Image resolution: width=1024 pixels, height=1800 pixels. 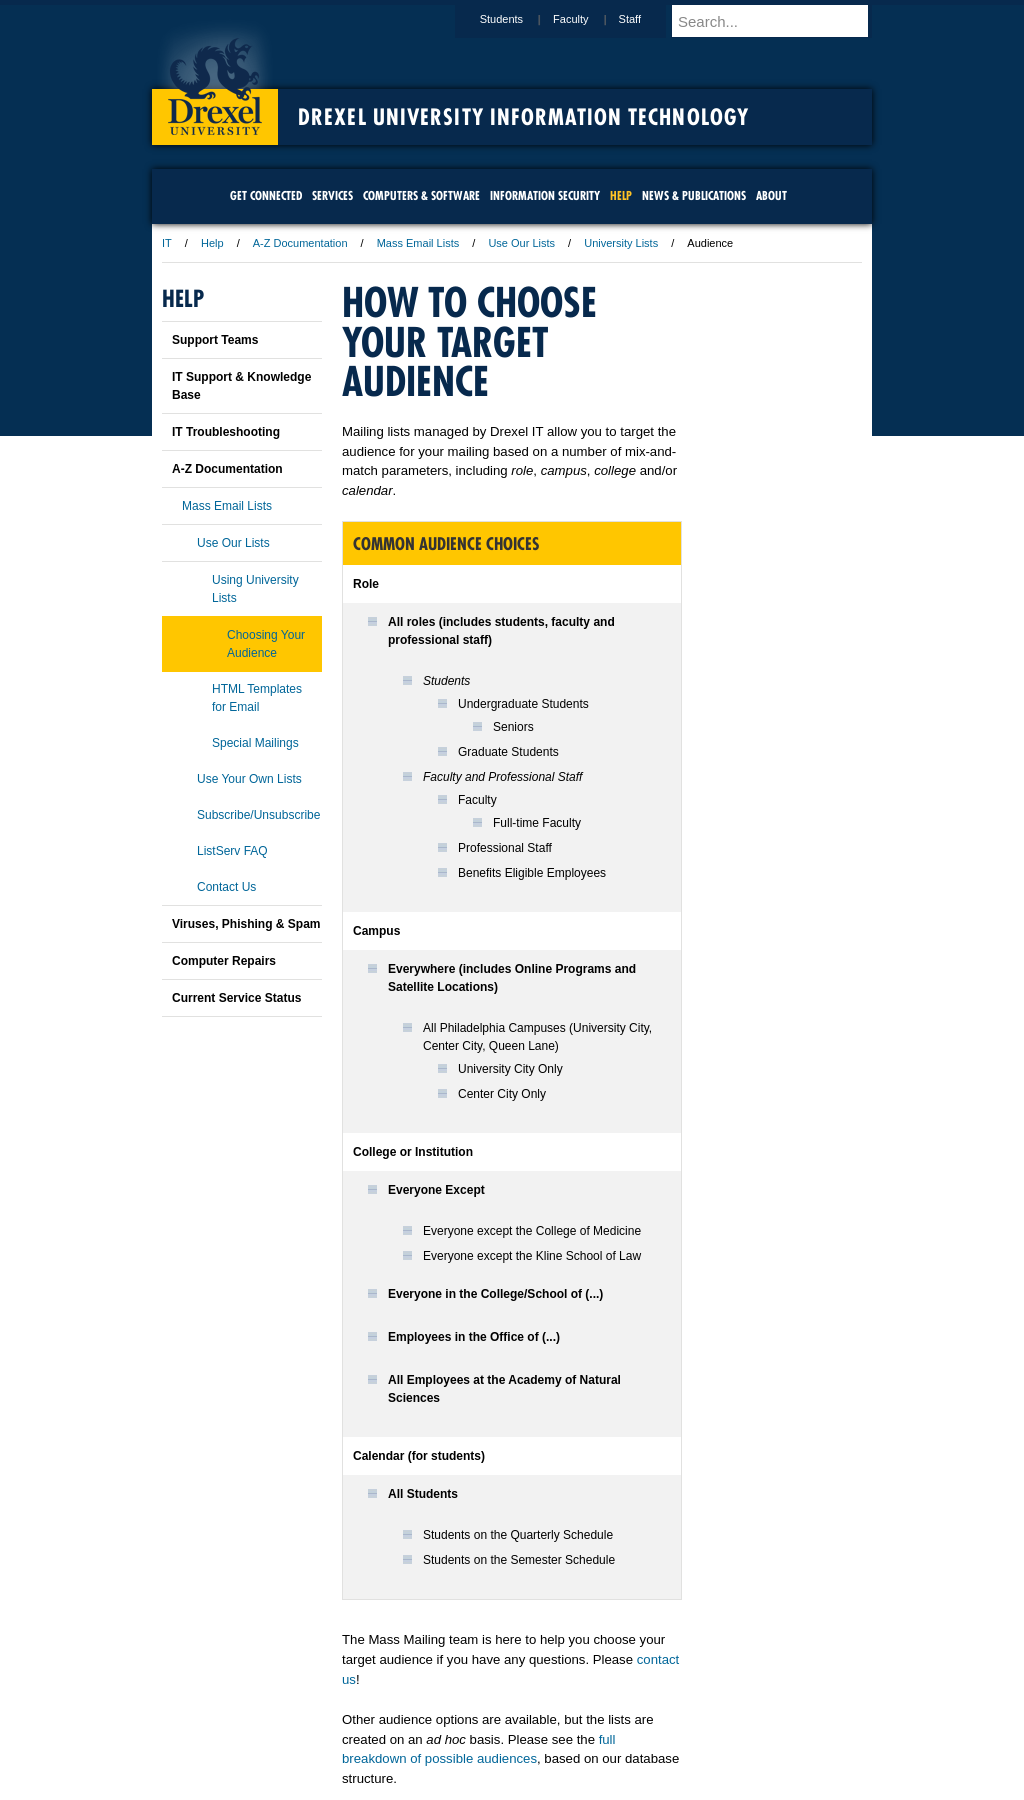 I want to click on Faculty, so click(x=589, y=19).